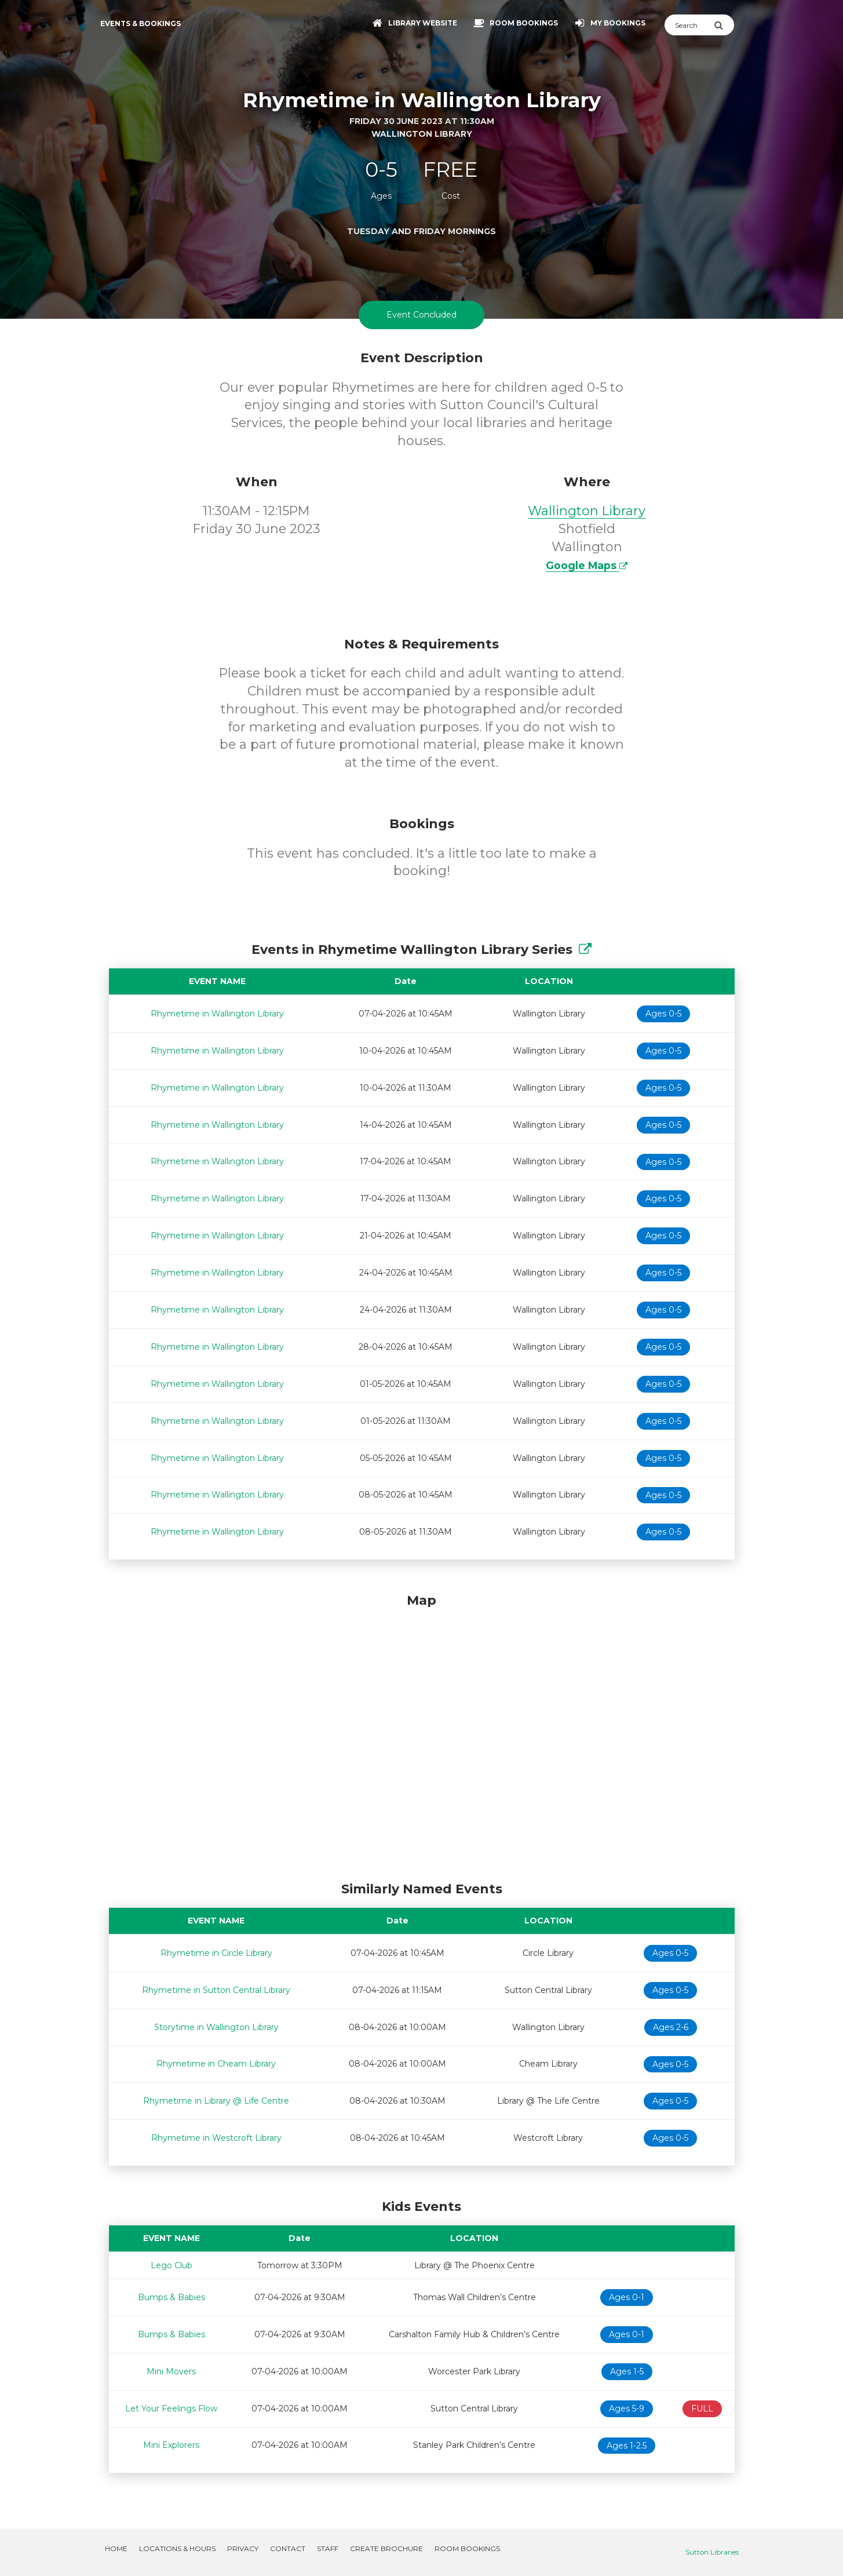  Describe the element at coordinates (724, 24) in the screenshot. I see `[Submit Search]` at that location.